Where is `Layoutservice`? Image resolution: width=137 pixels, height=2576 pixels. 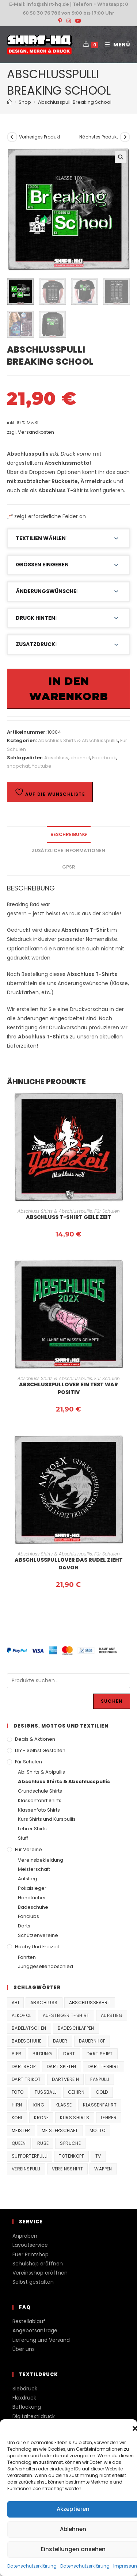
Layoutservice is located at coordinates (30, 2245).